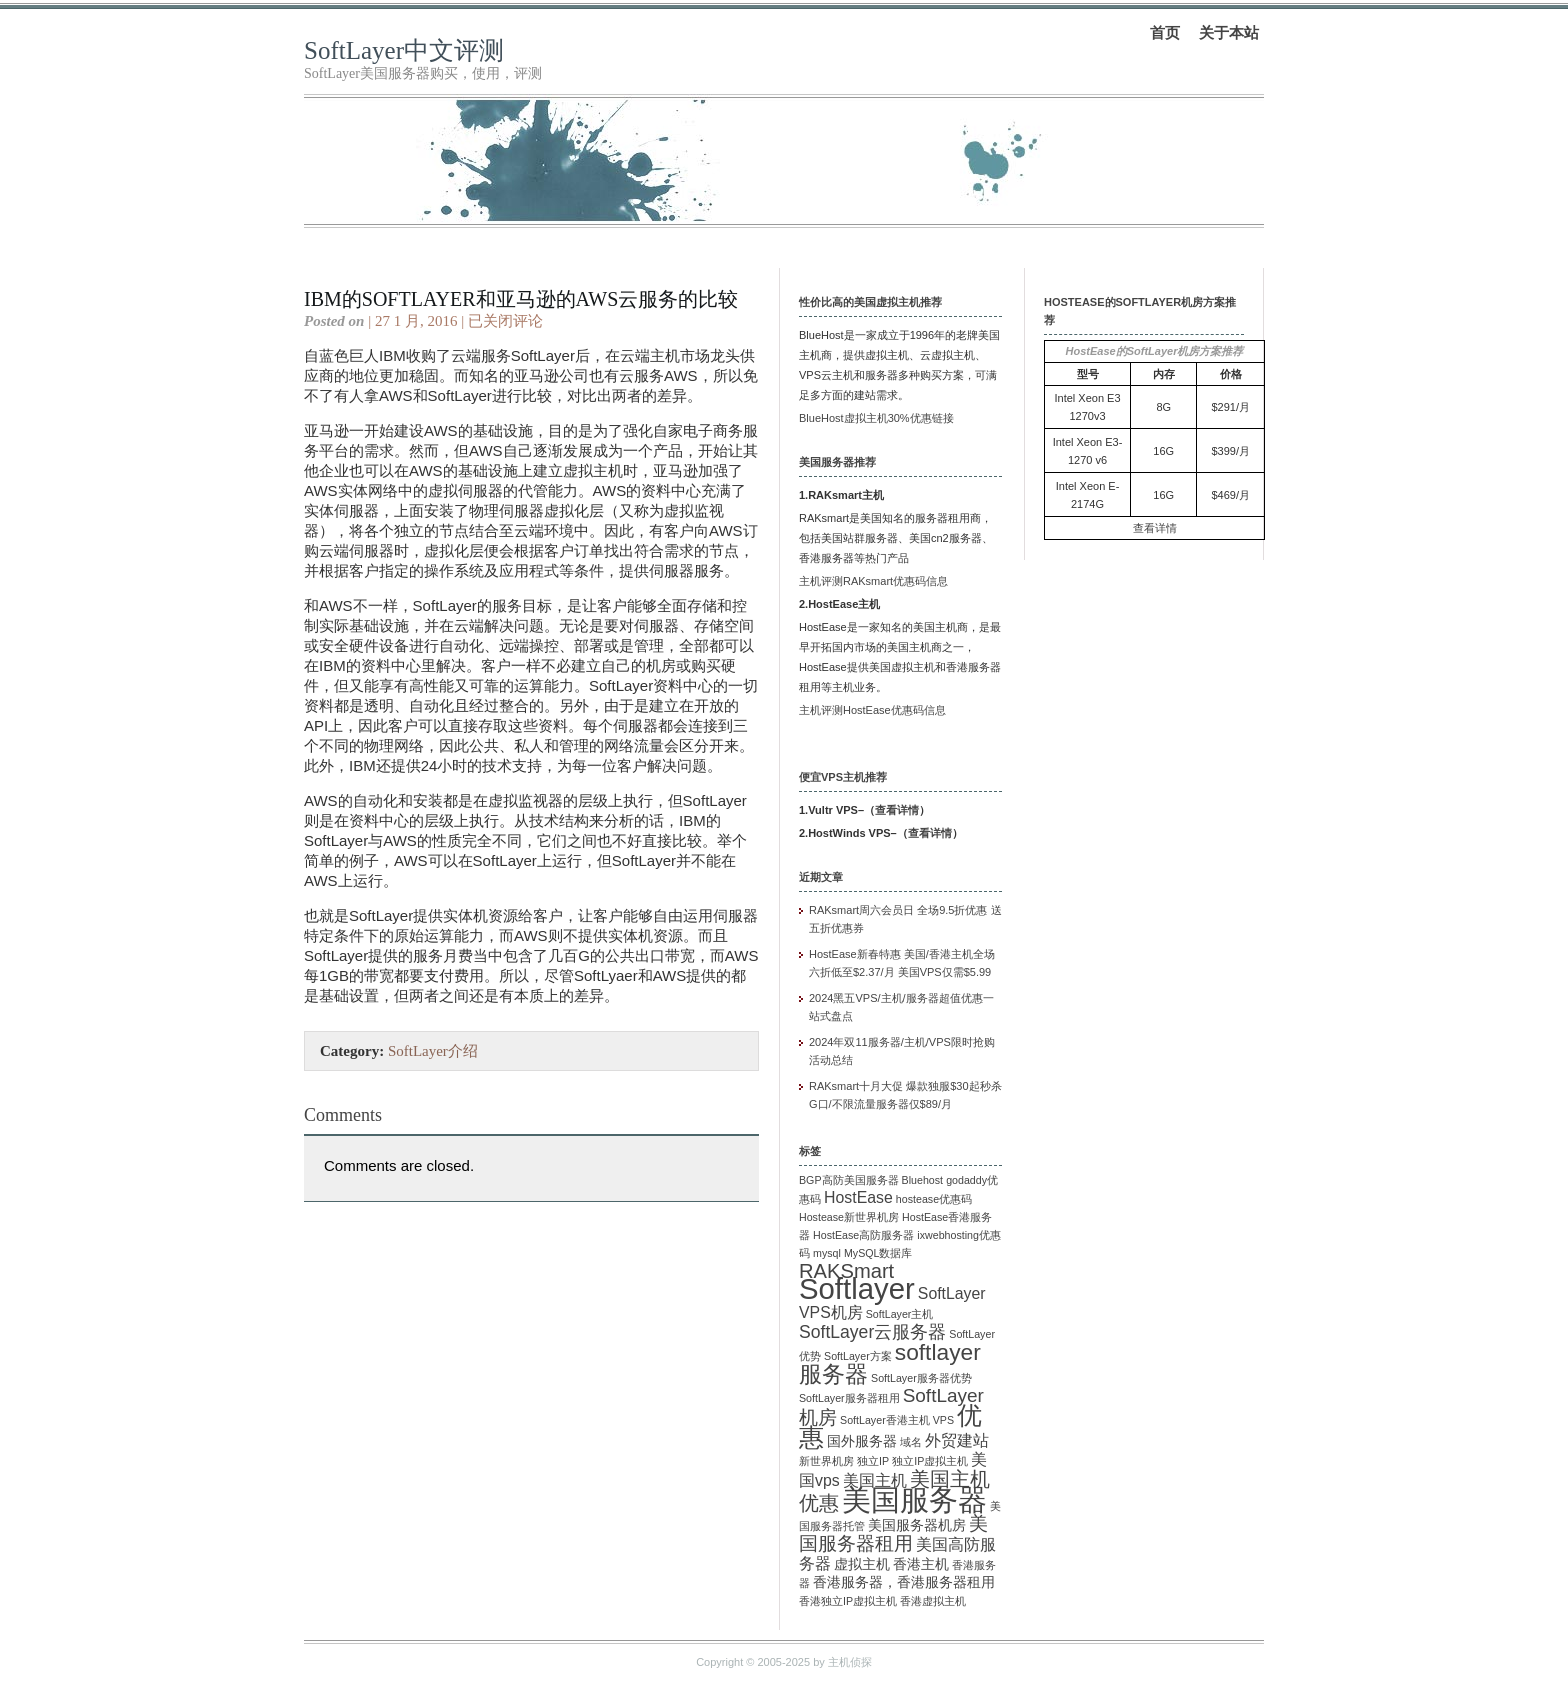 Image resolution: width=1568 pixels, height=1681 pixels. What do you see at coordinates (933, 1601) in the screenshot?
I see `香港虚拟主机 [香港虚拟主机 (1 项)]` at bounding box center [933, 1601].